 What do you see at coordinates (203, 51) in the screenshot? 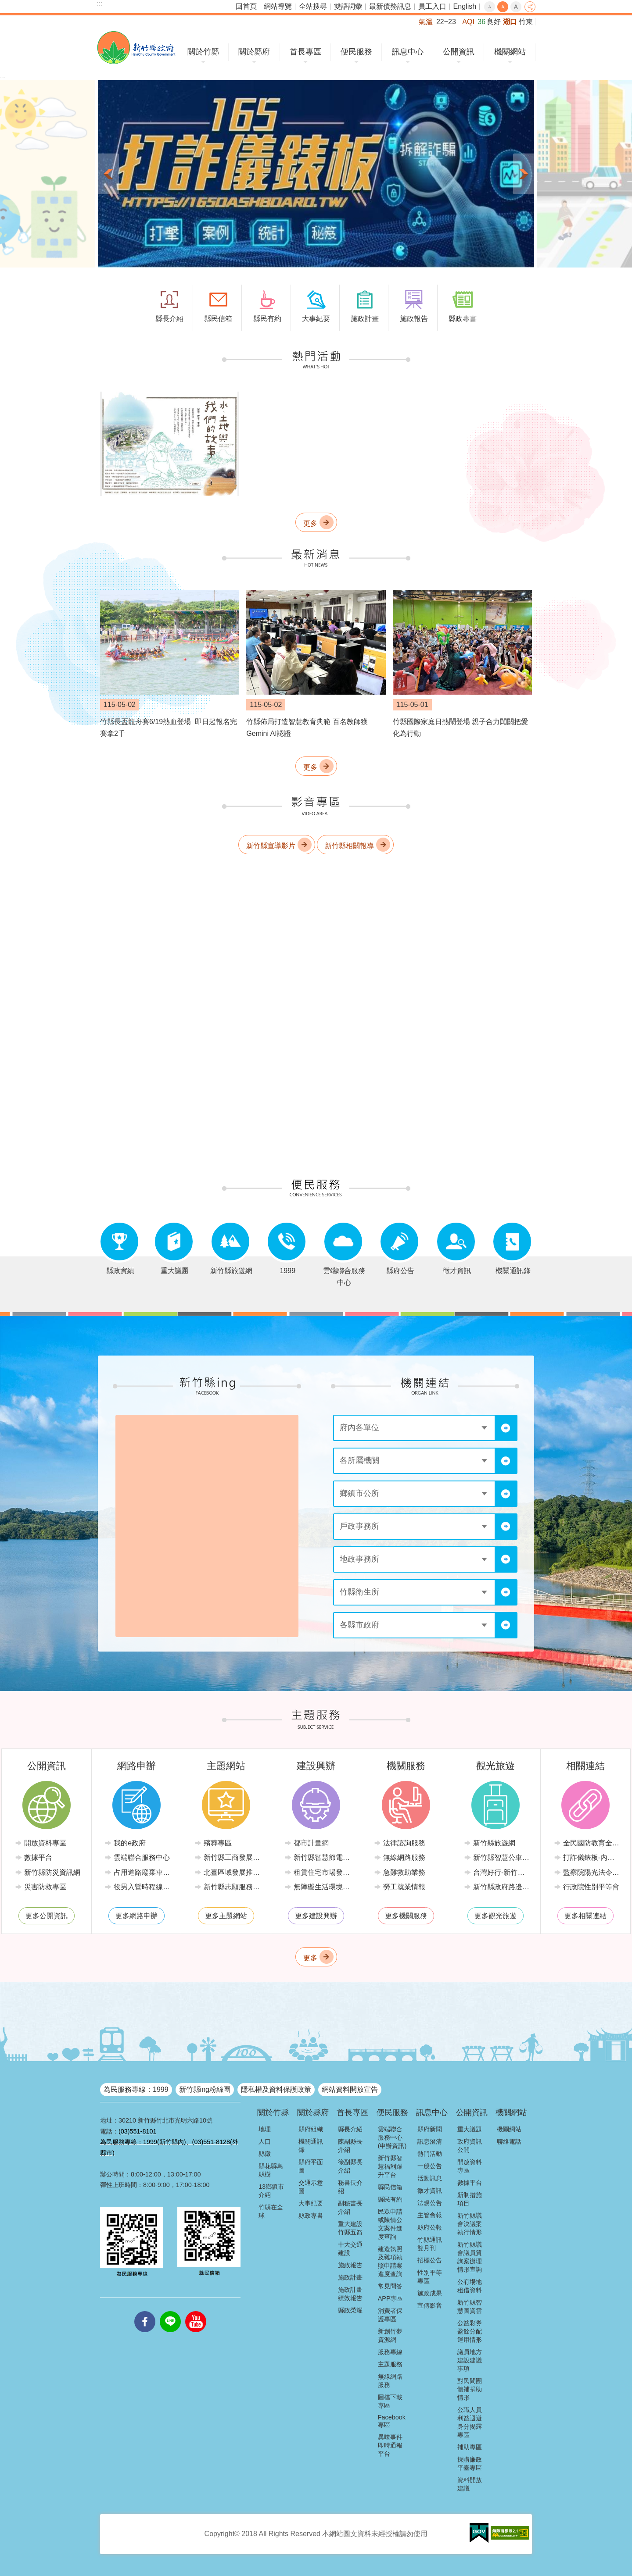
I see `關於竹縣` at bounding box center [203, 51].